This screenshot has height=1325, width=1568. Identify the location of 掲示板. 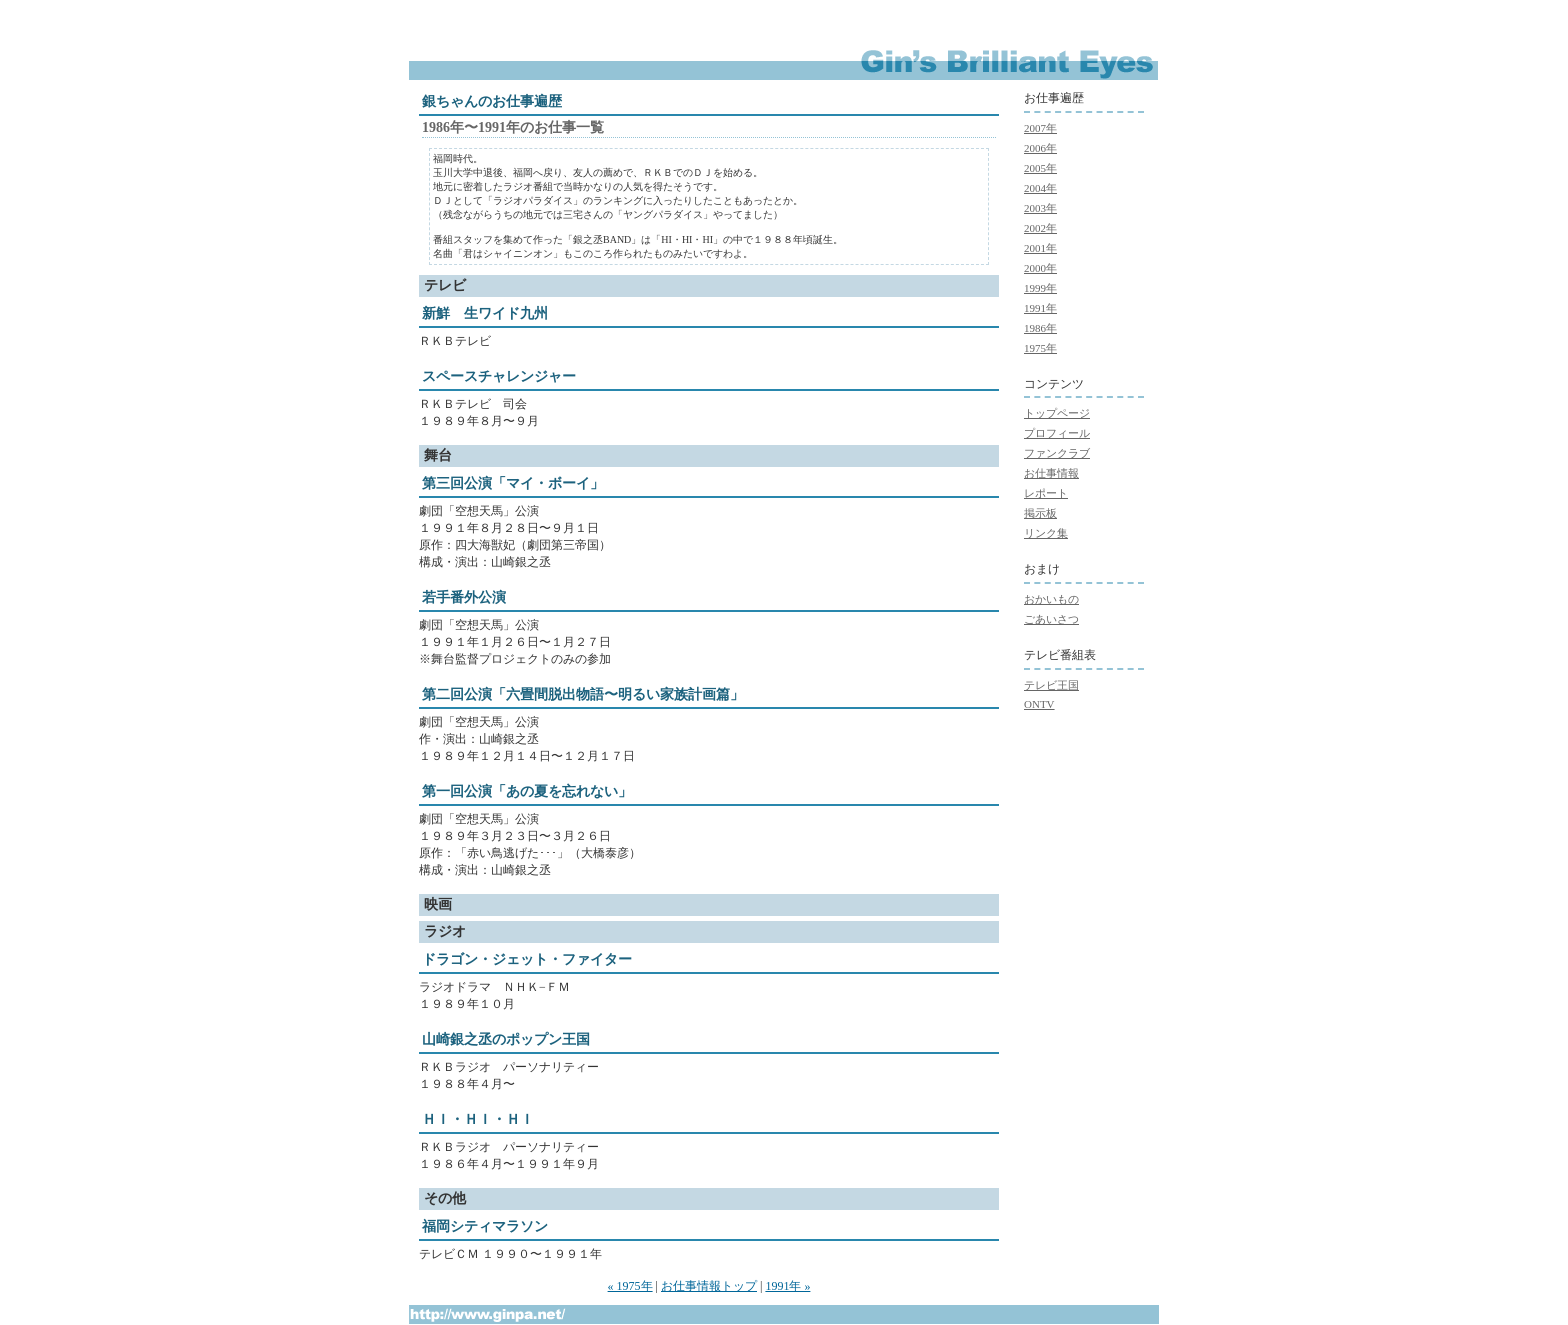
(1040, 513).